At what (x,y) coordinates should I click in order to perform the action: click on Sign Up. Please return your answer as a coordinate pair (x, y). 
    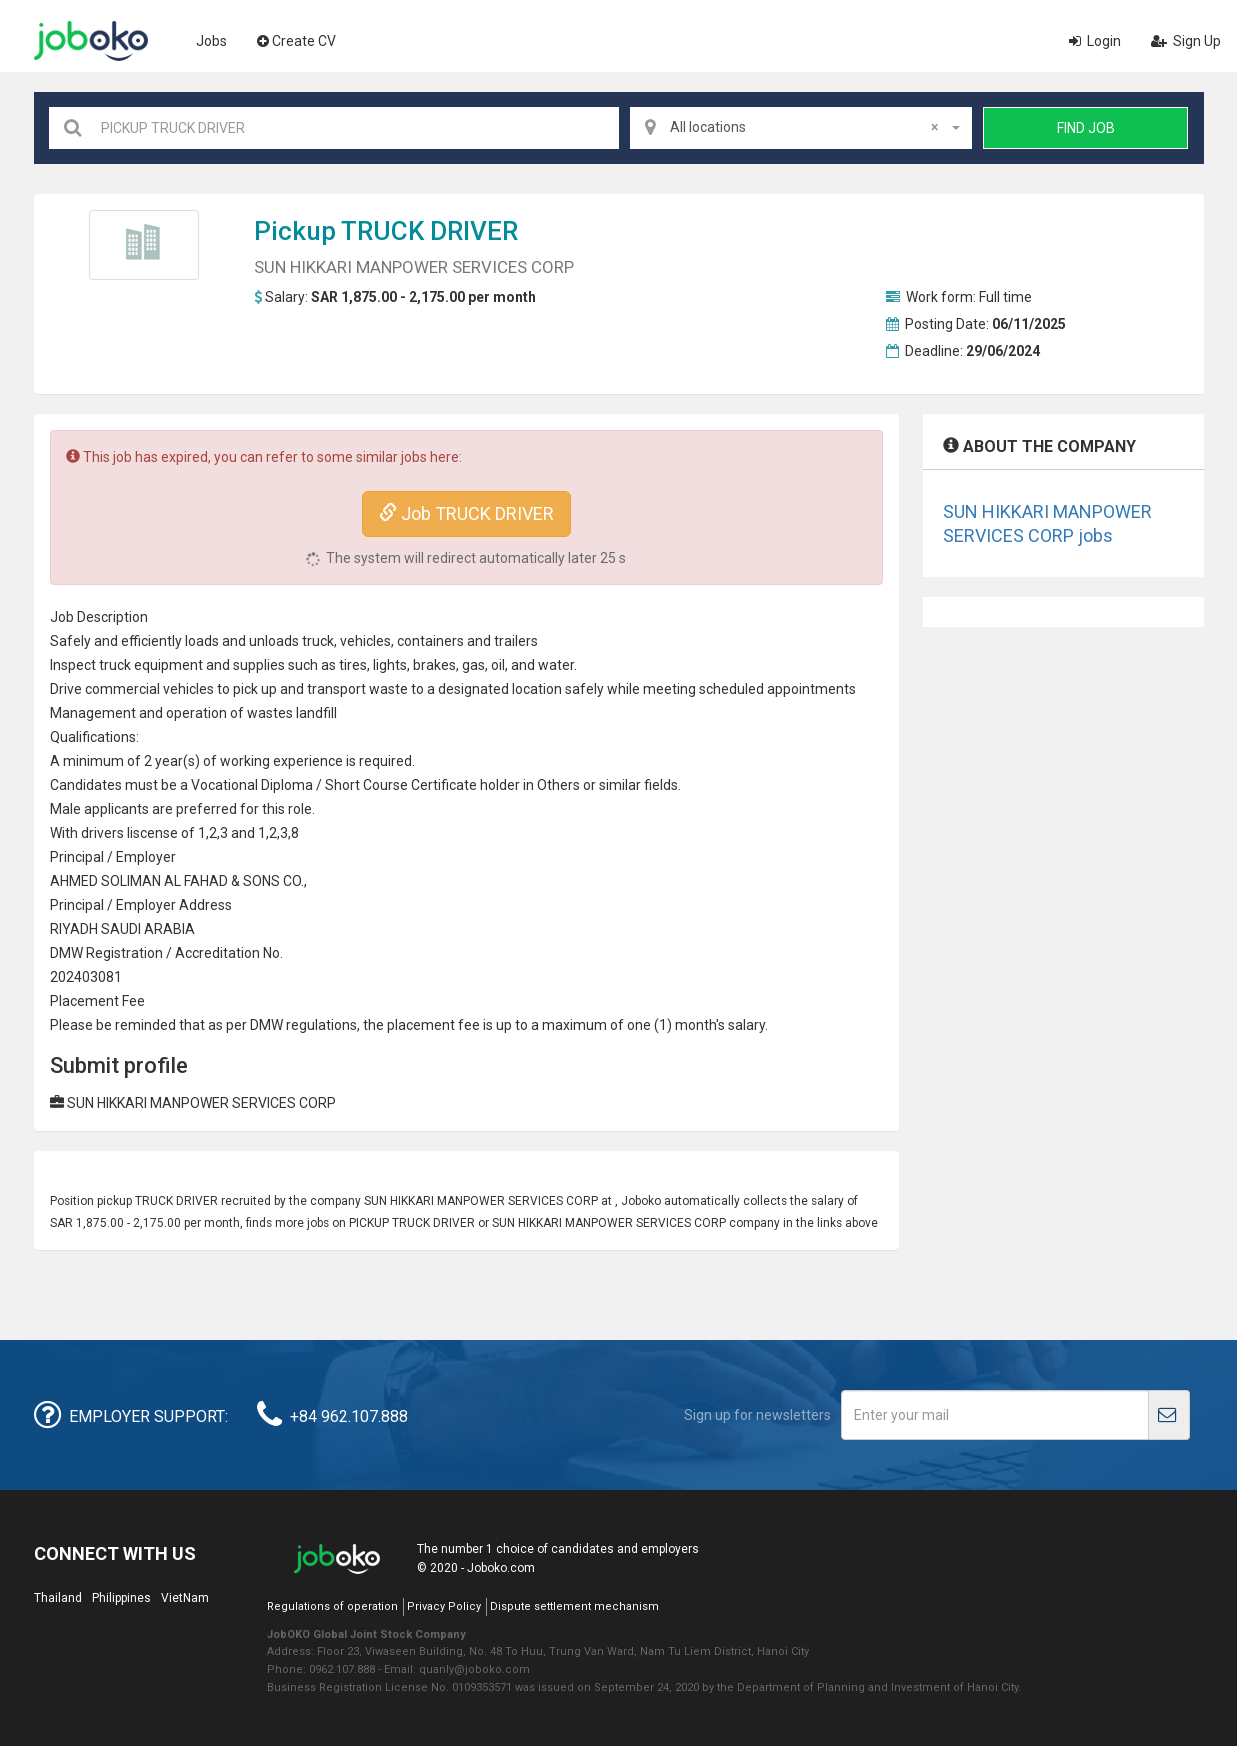
    Looking at the image, I should click on (1186, 41).